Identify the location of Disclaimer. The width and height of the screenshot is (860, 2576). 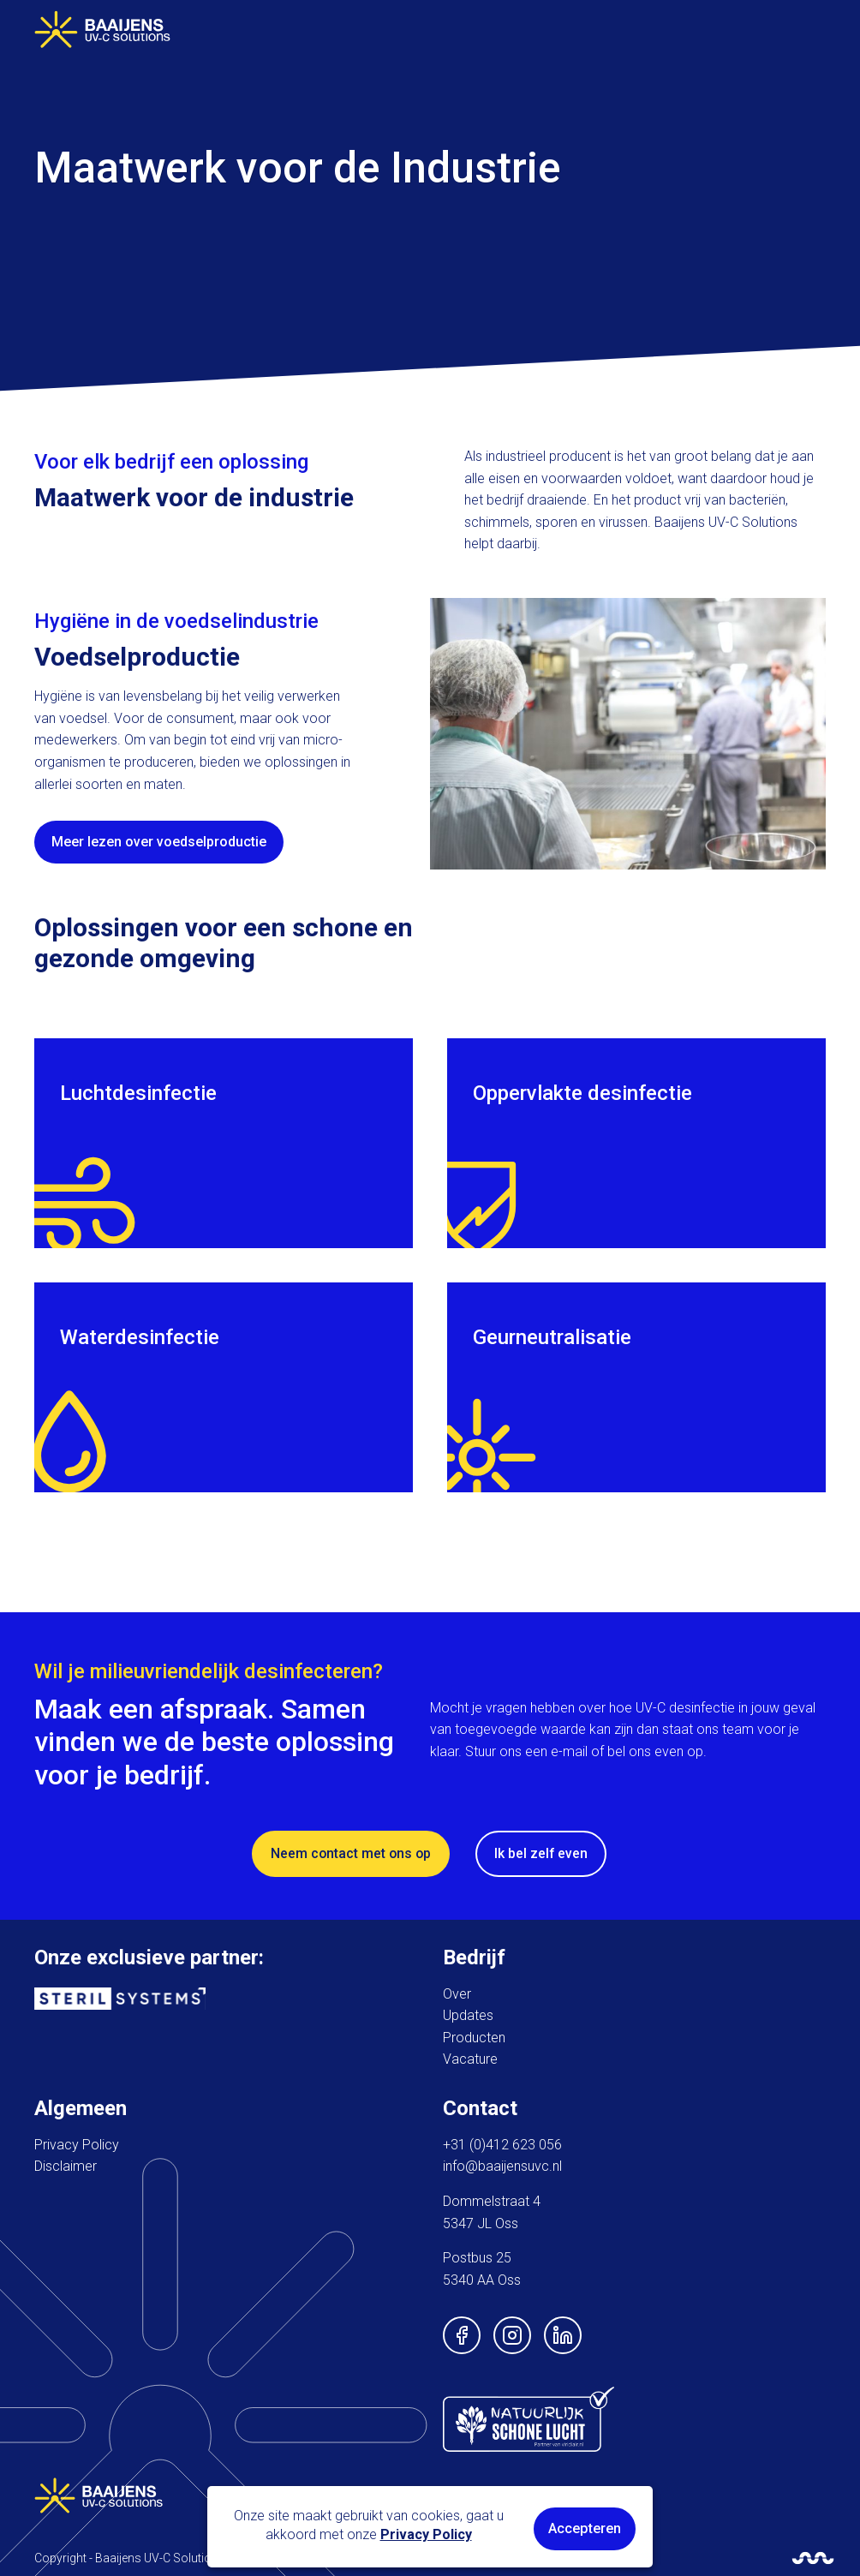
(65, 2165).